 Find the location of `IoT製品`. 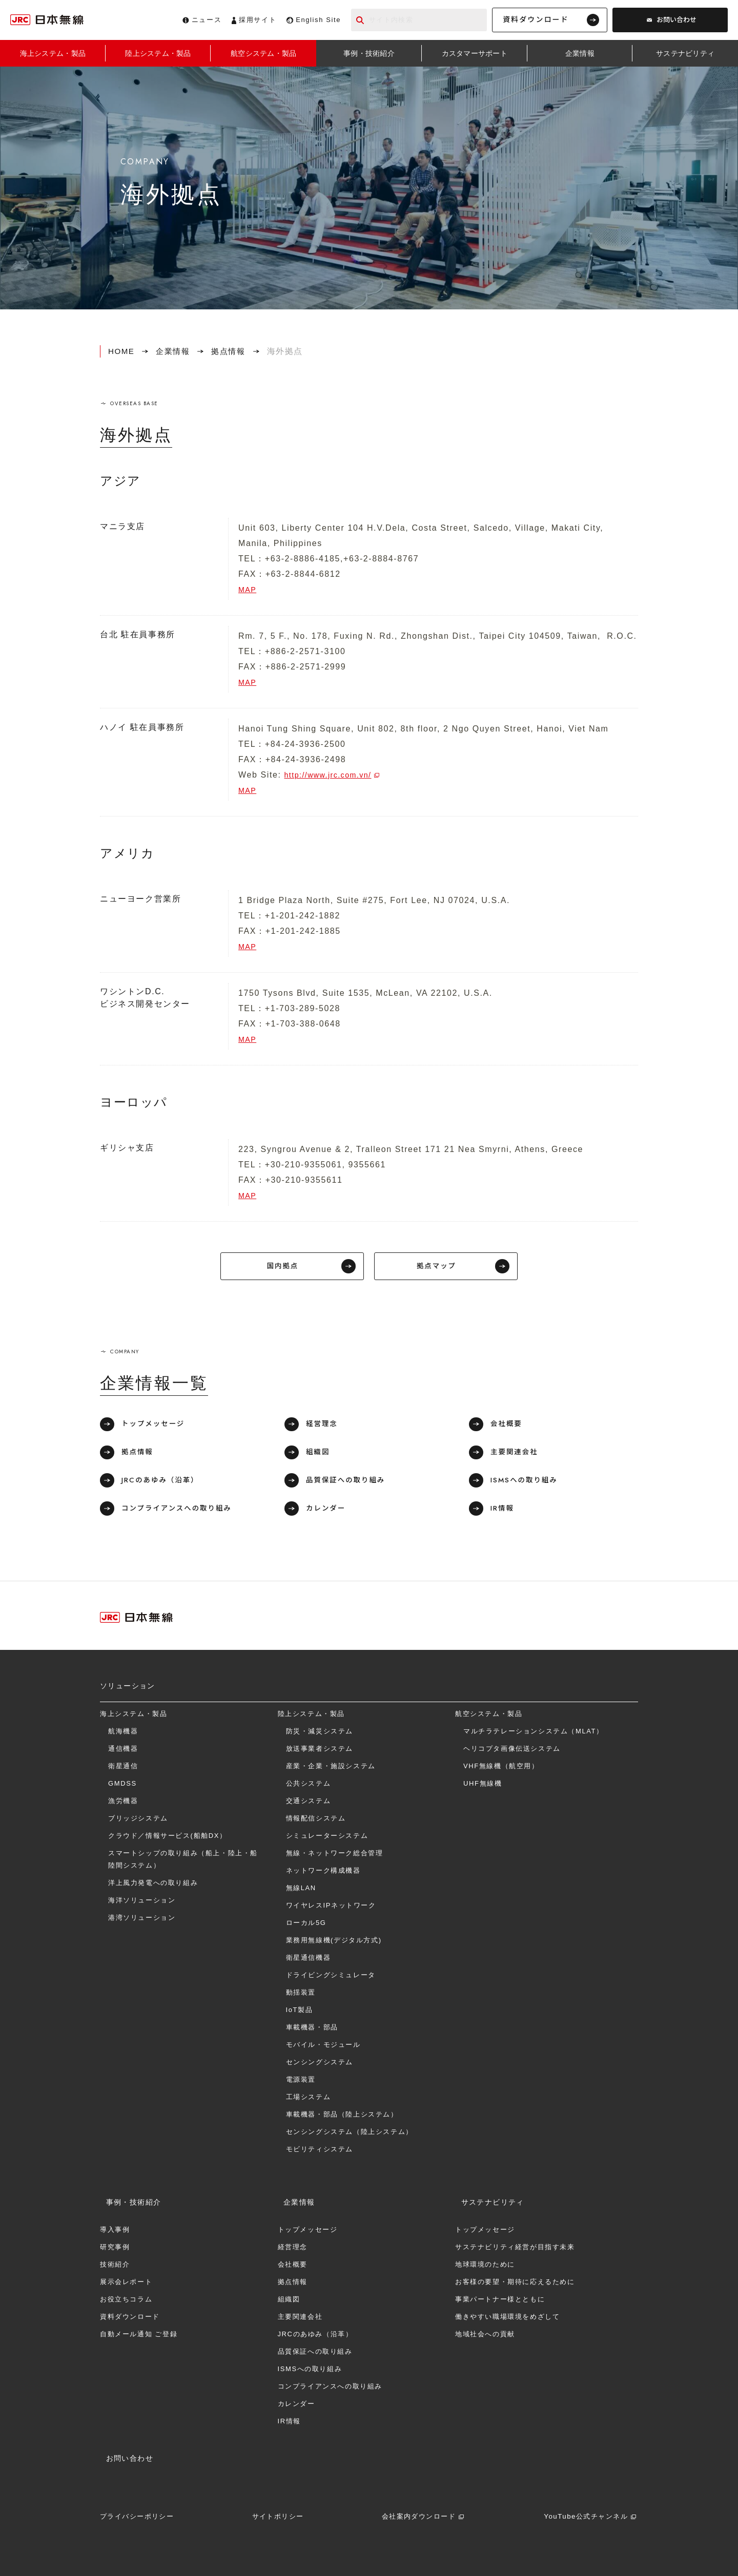

IoT製品 is located at coordinates (299, 2013).